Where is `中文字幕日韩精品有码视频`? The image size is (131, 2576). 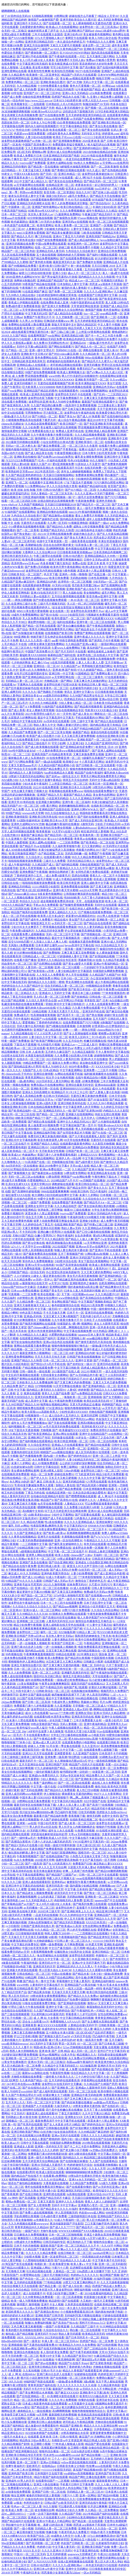 中文字幕日韩精品有码视频 is located at coordinates (77, 2017).